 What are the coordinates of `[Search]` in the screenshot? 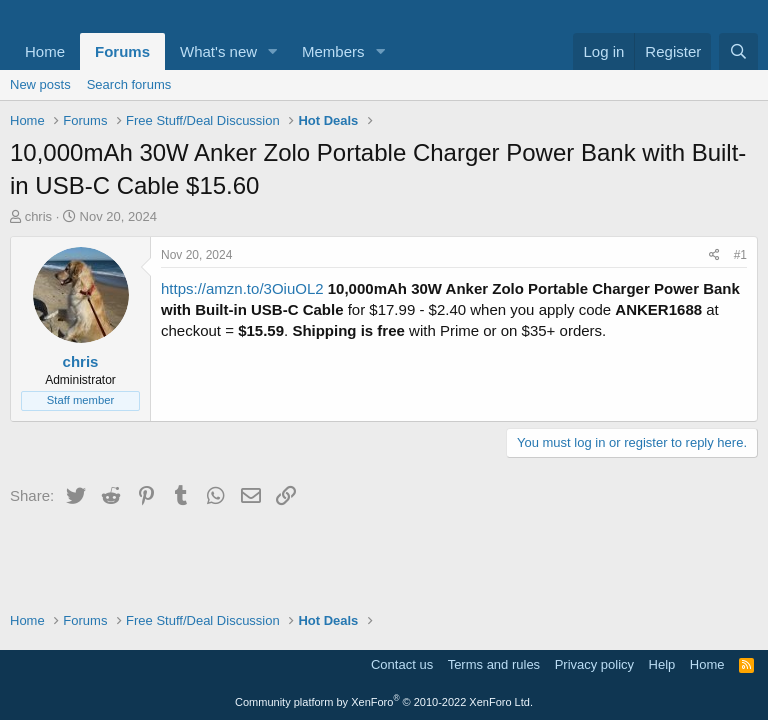 It's located at (738, 51).